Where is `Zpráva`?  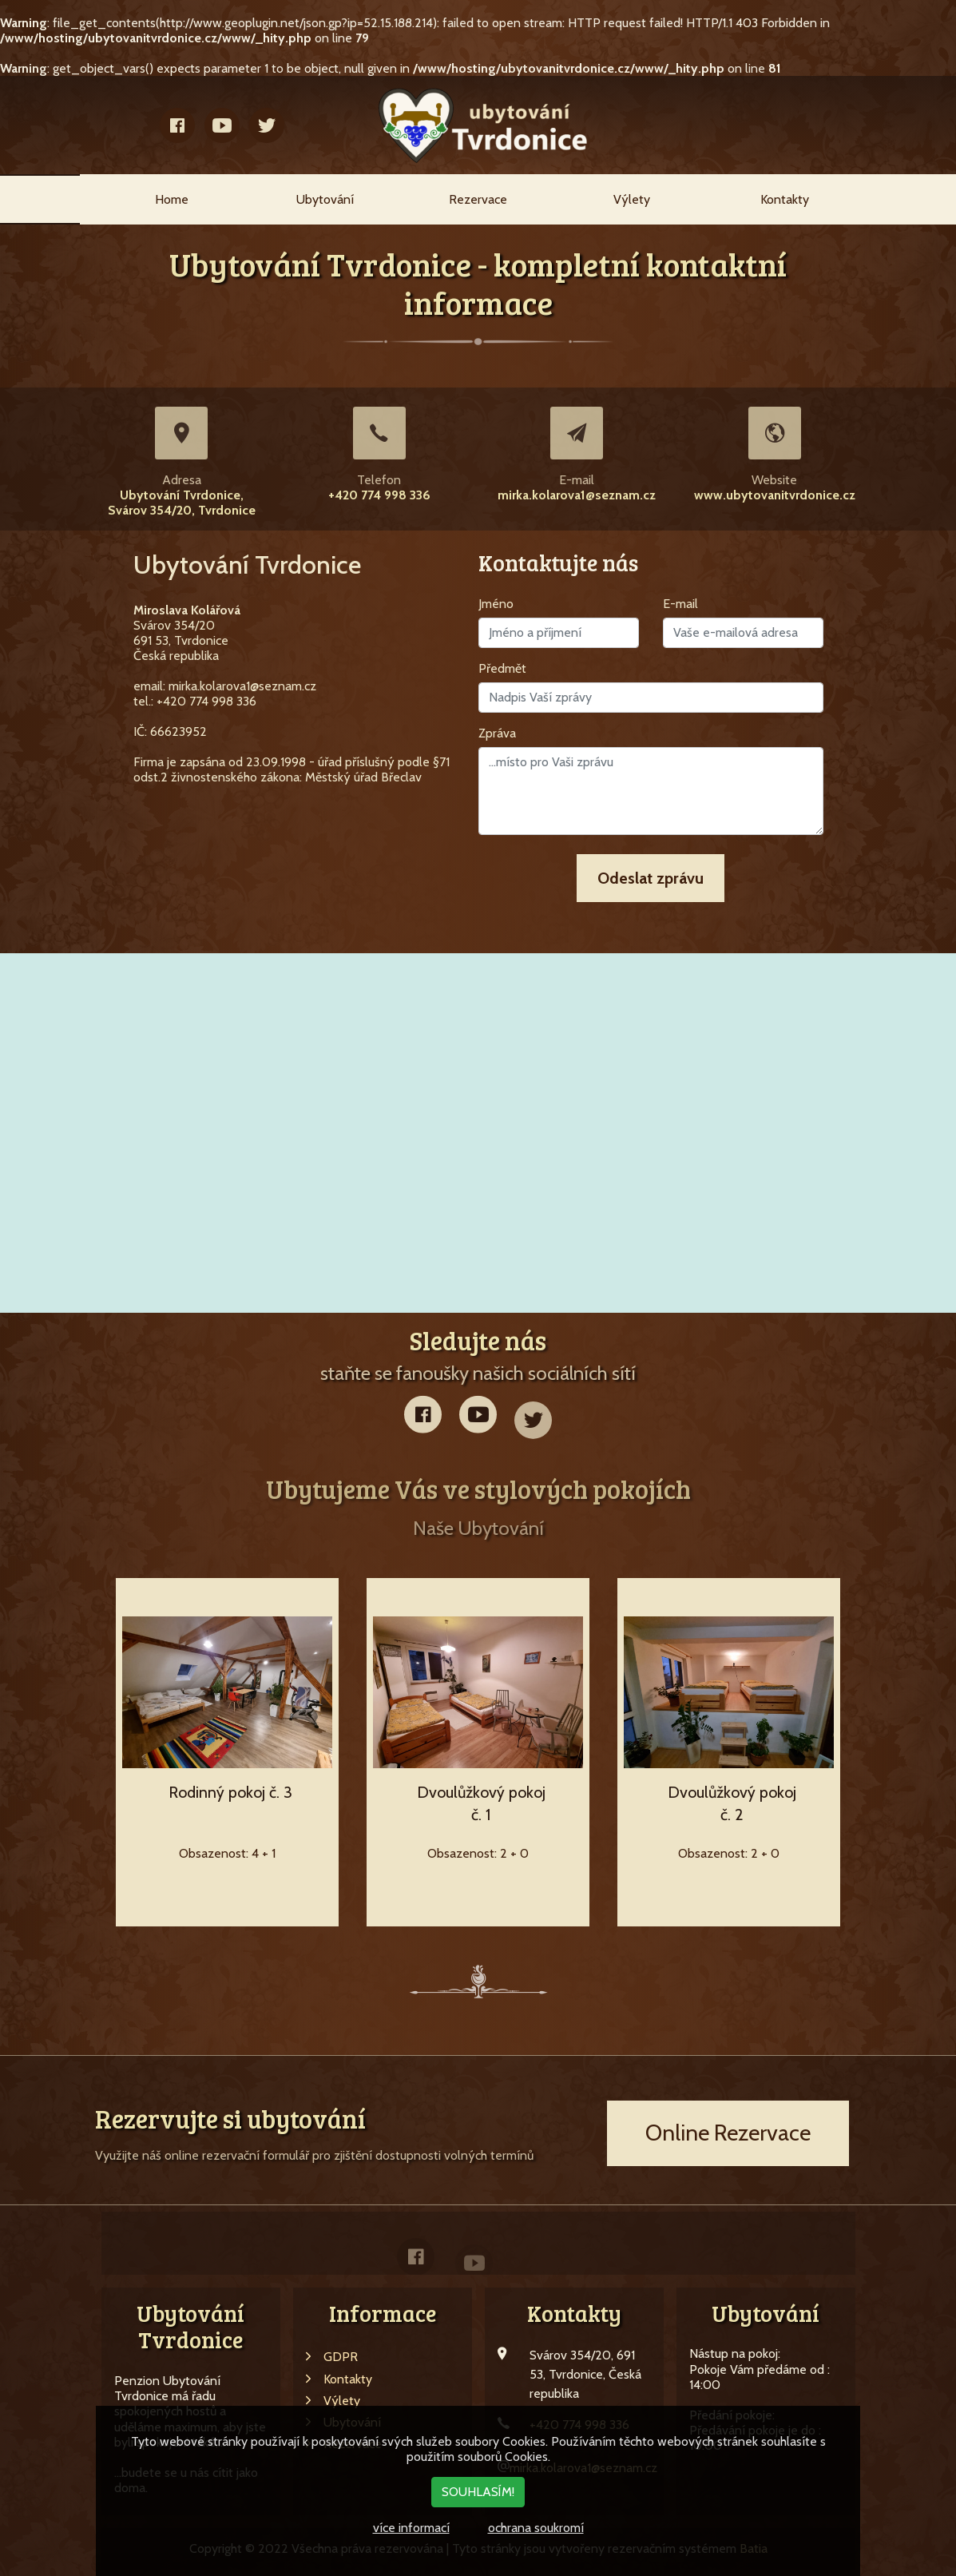 Zpráva is located at coordinates (497, 733).